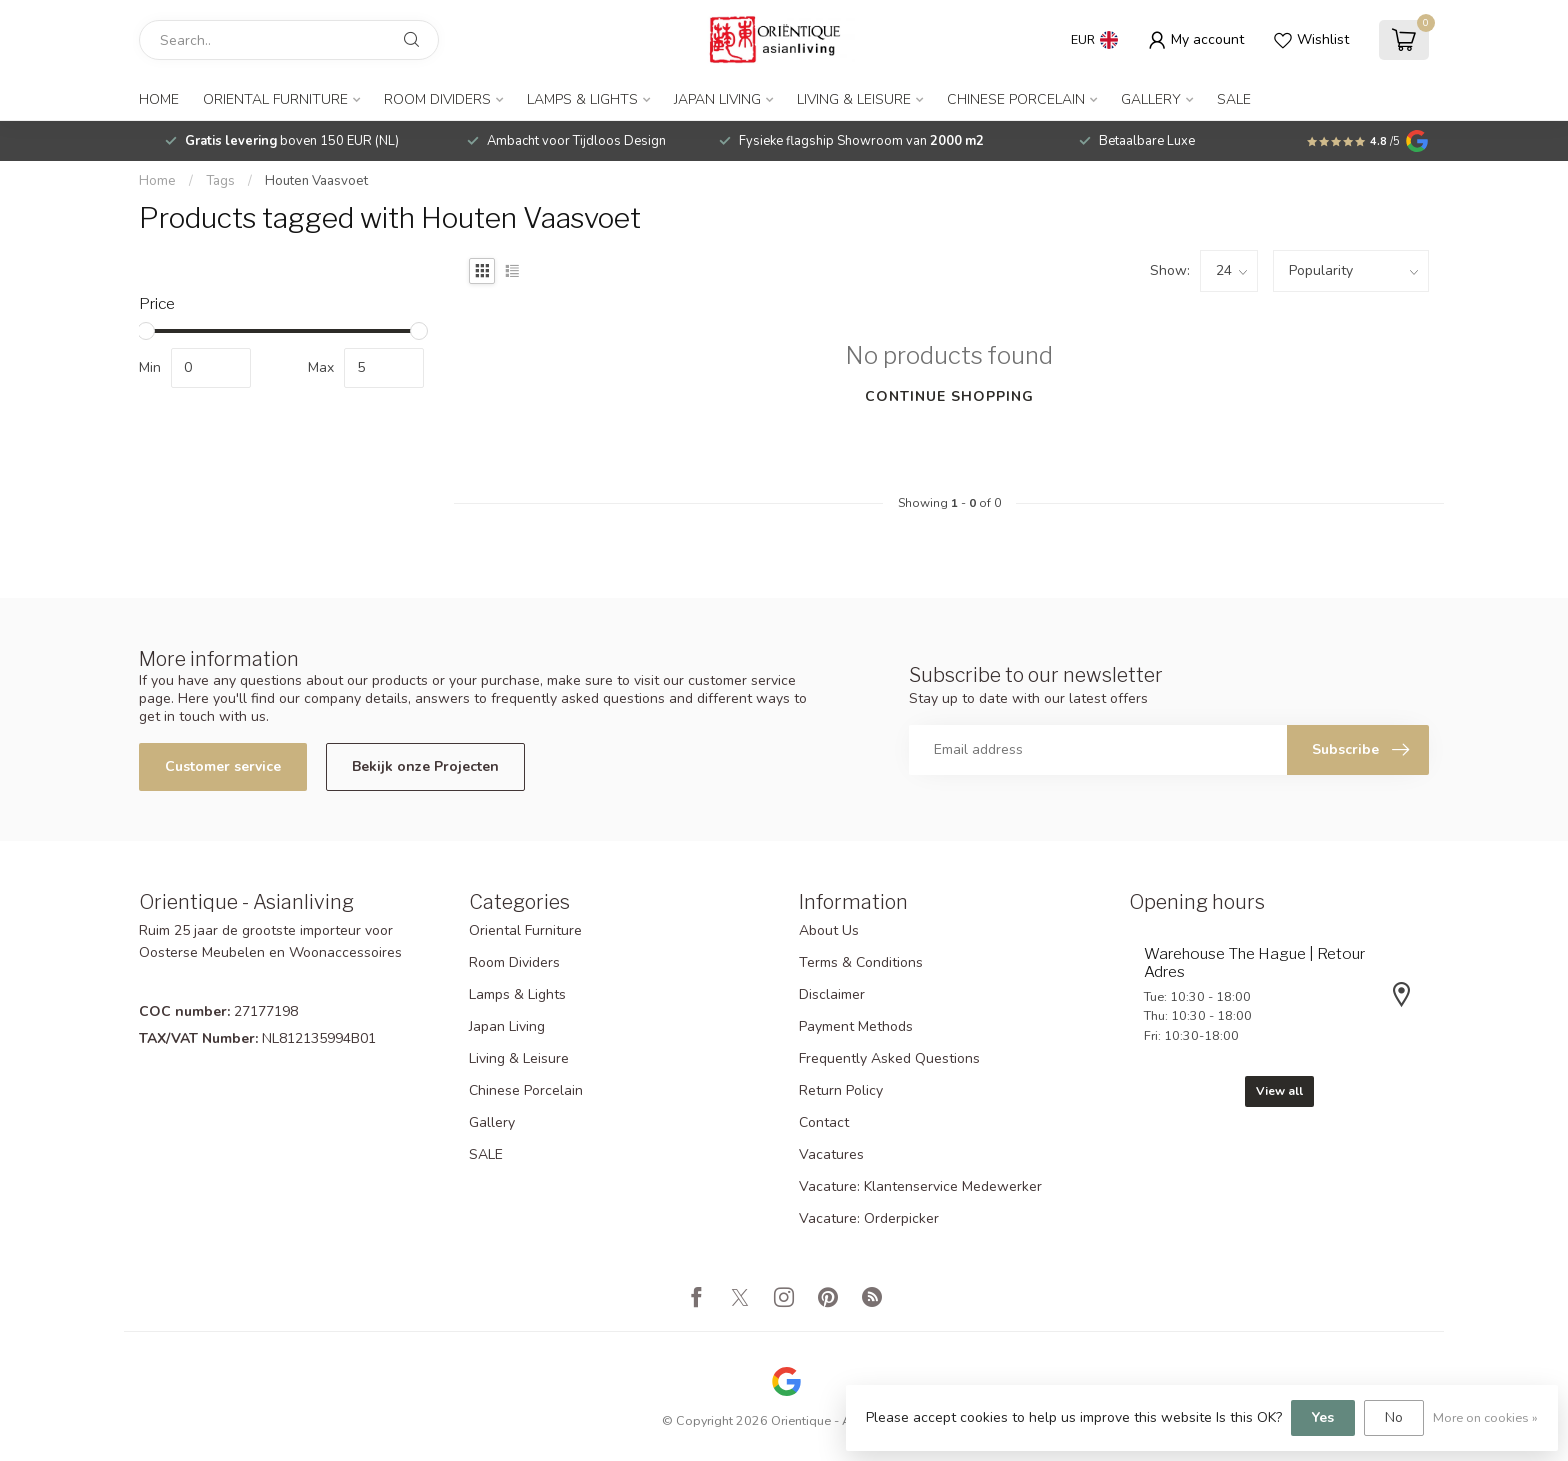 This screenshot has width=1568, height=1461. I want to click on Houten Vaasvoet, so click(316, 181).